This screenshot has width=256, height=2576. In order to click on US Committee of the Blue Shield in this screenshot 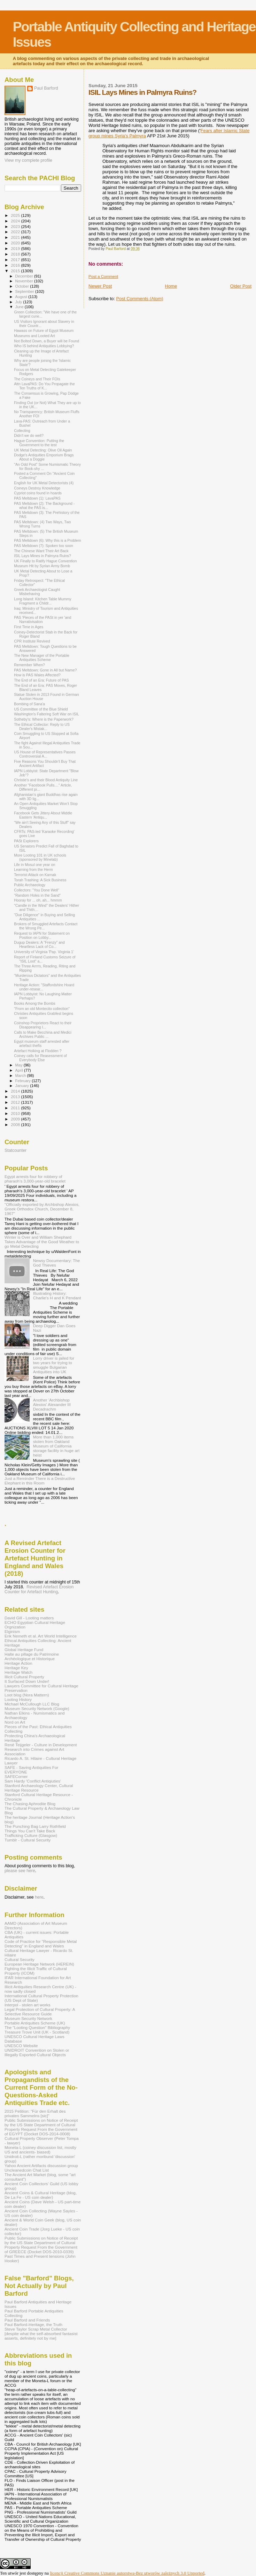, I will do `click(41, 709)`.